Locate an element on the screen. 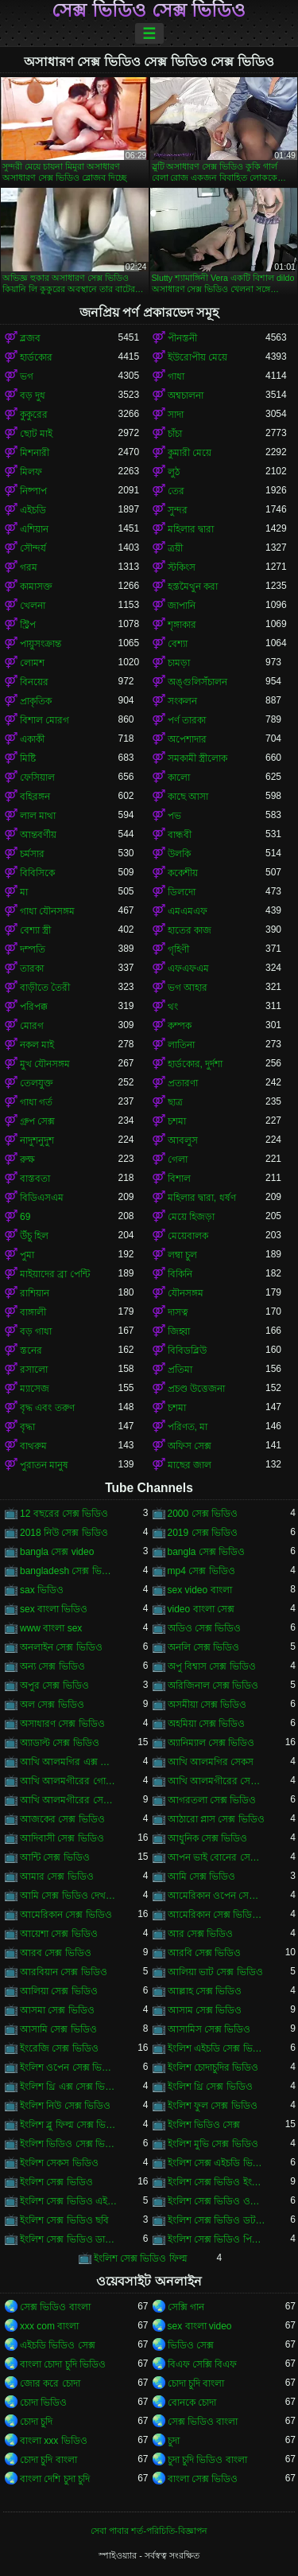  প্রতারণা is located at coordinates (183, 1083).